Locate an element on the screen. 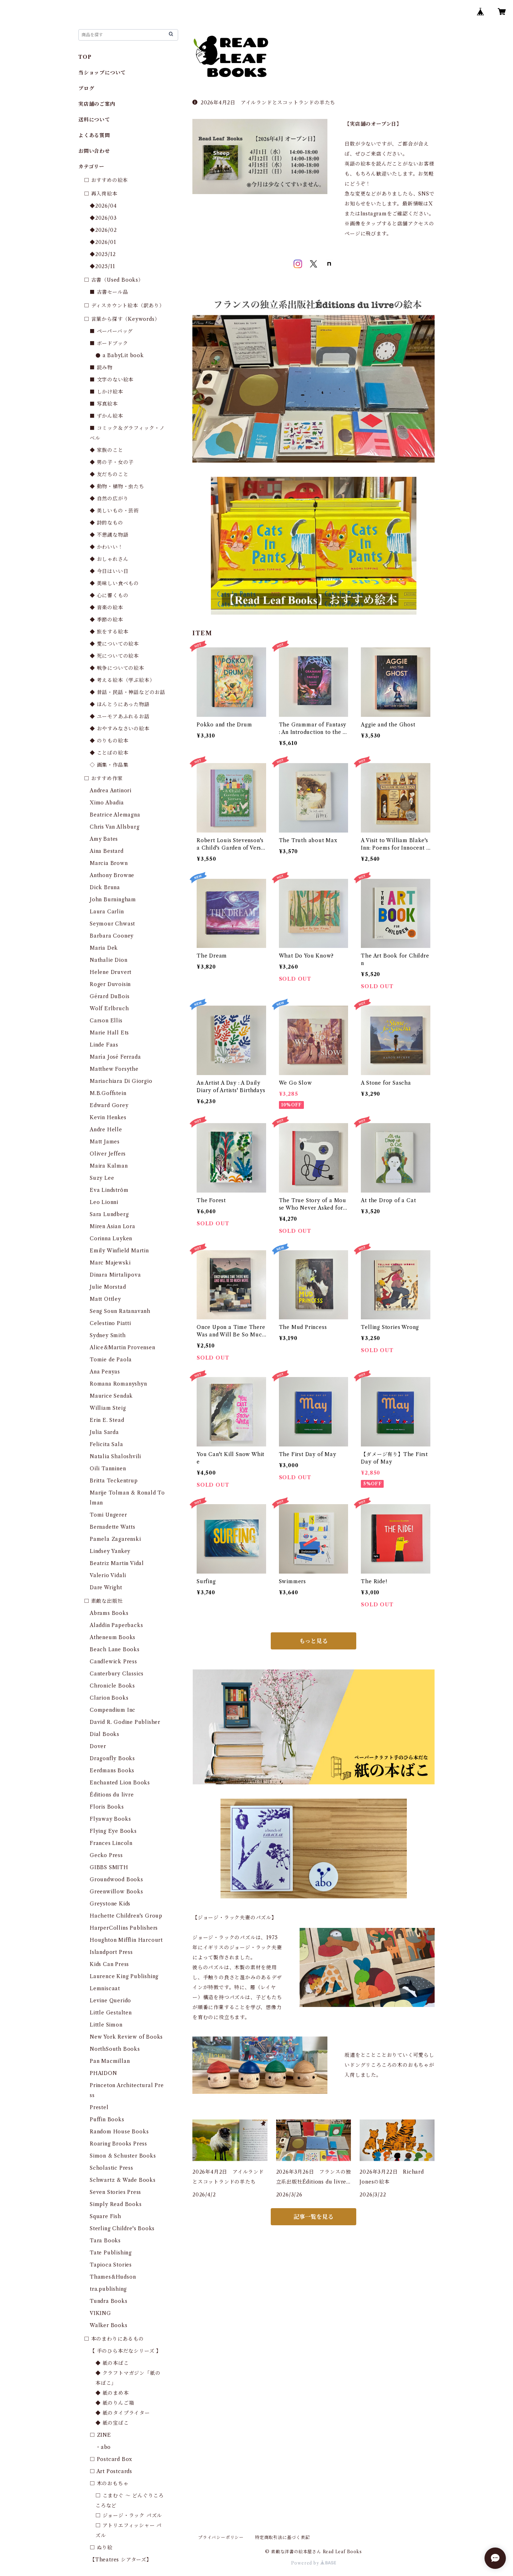 The height and width of the screenshot is (2576, 513). Beatriz Martin Vidal is located at coordinates (117, 1563).